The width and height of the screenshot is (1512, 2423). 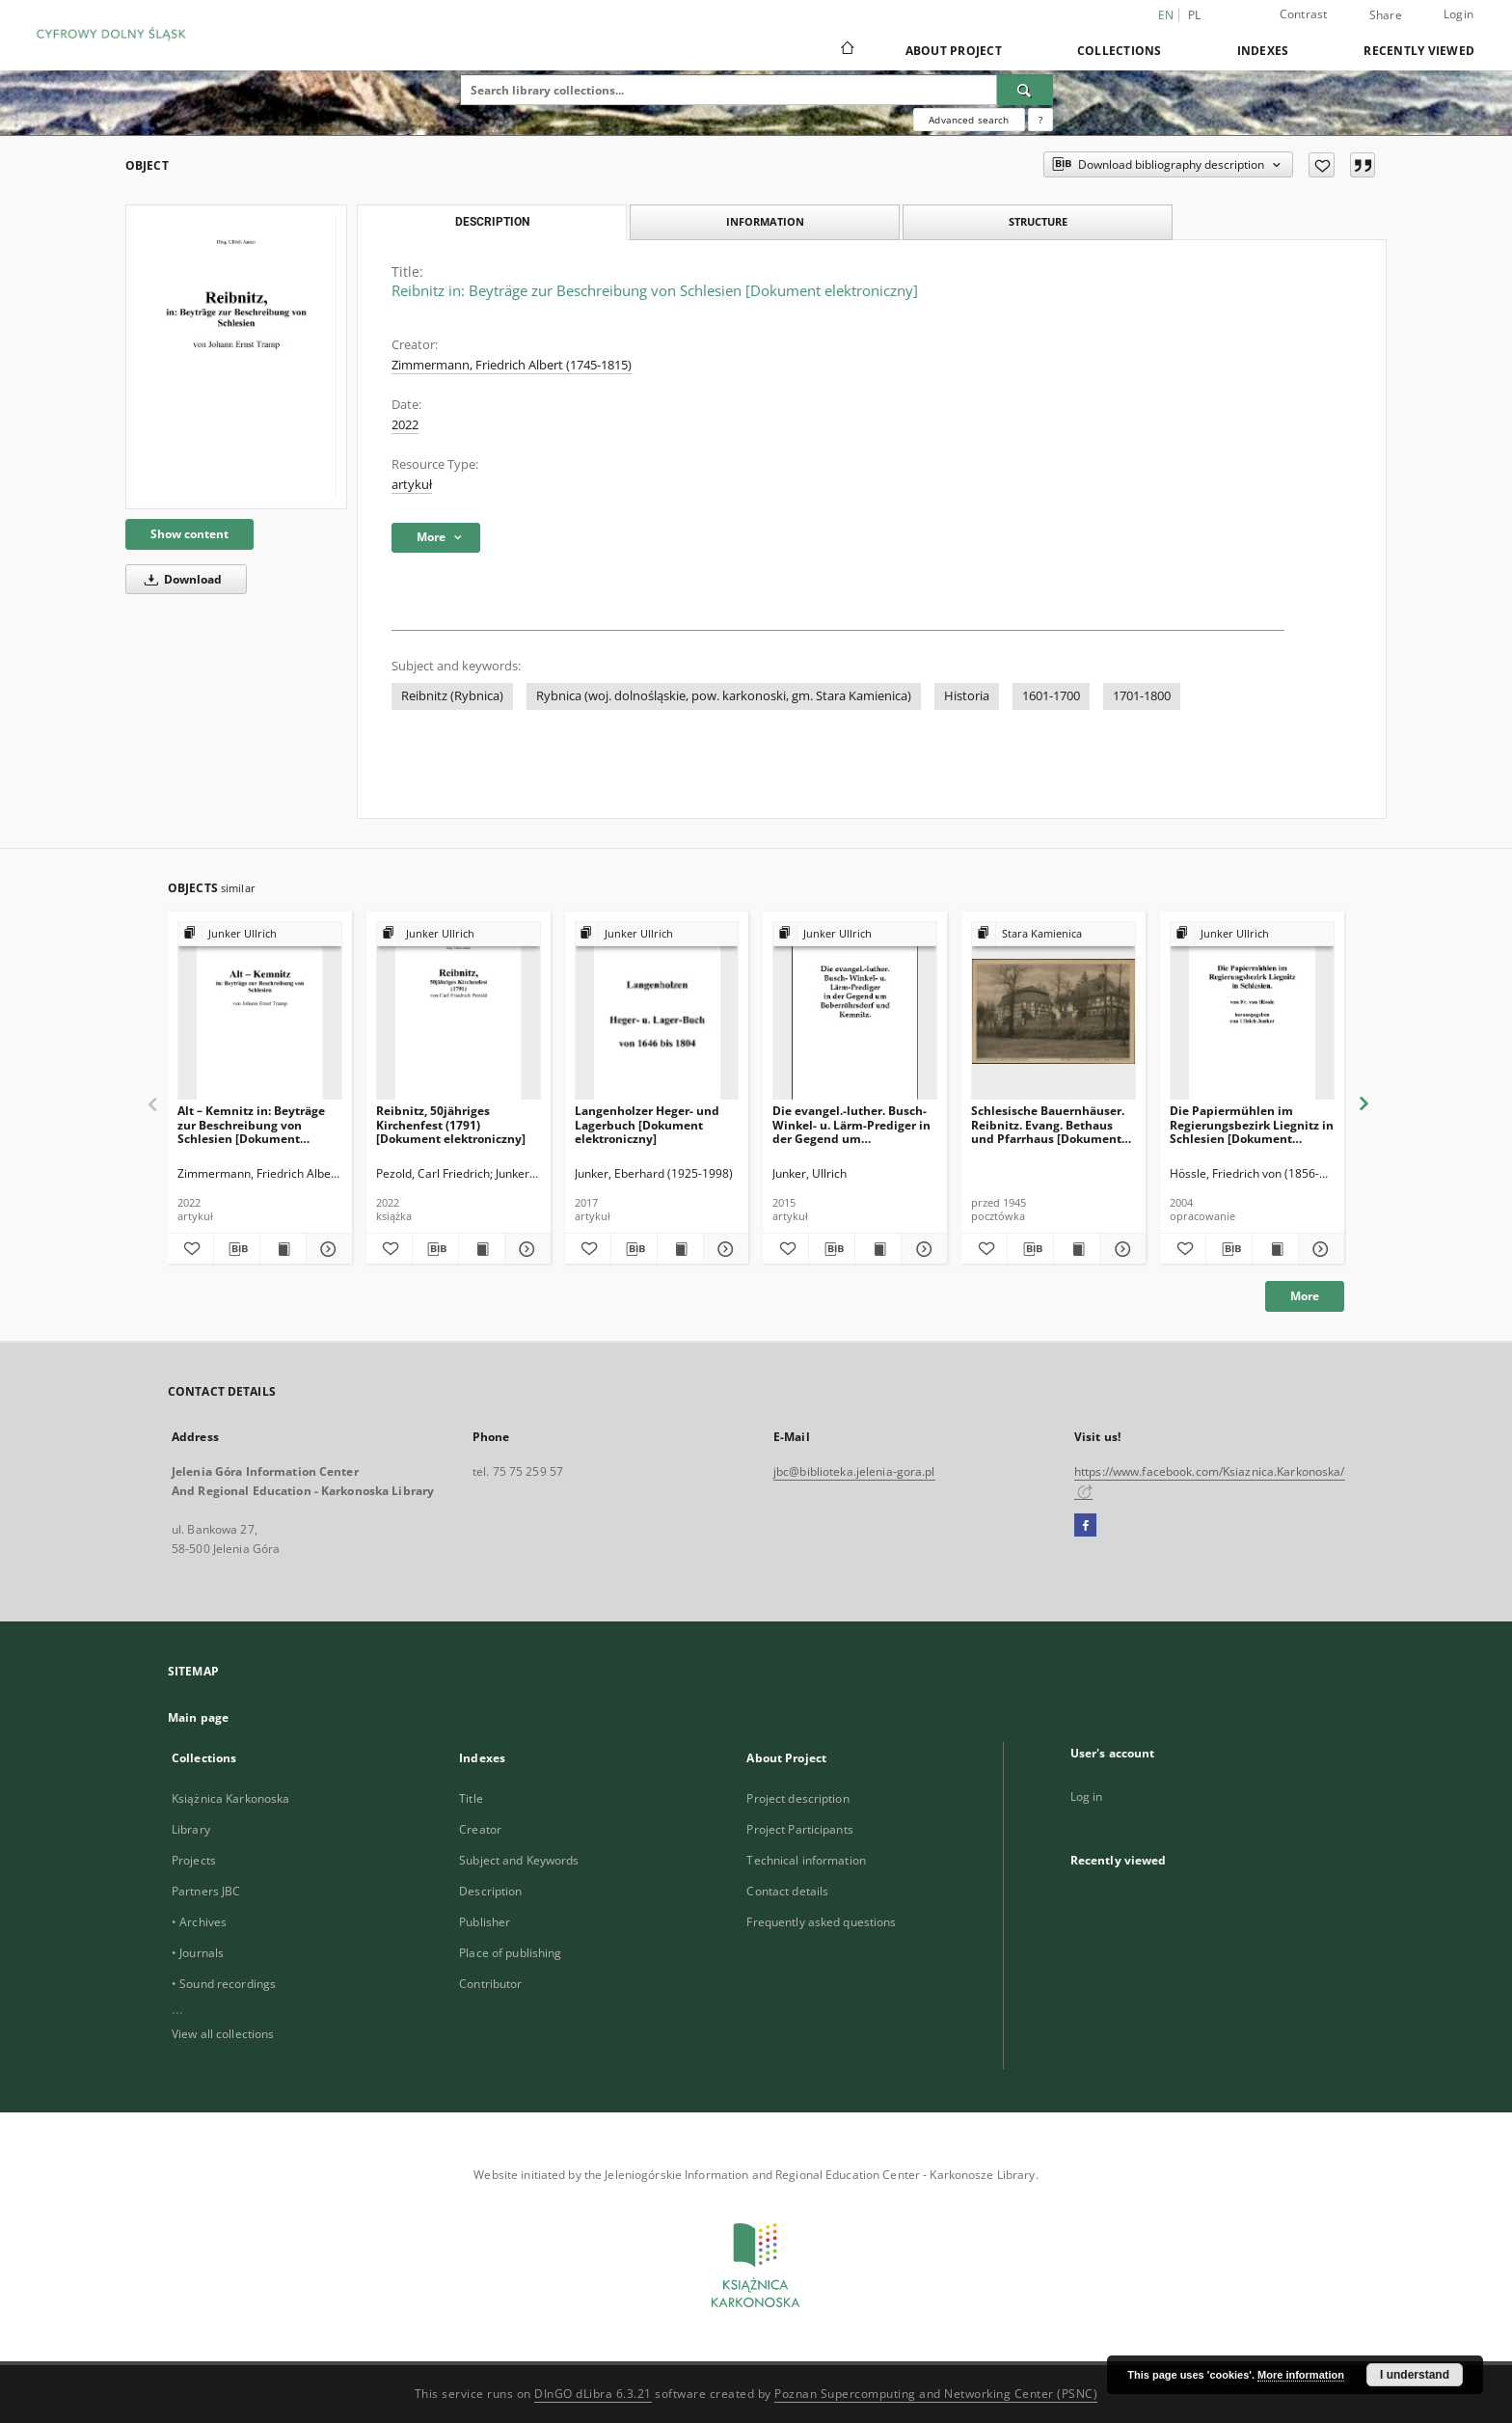 I want to click on Download, so click(x=180, y=579).